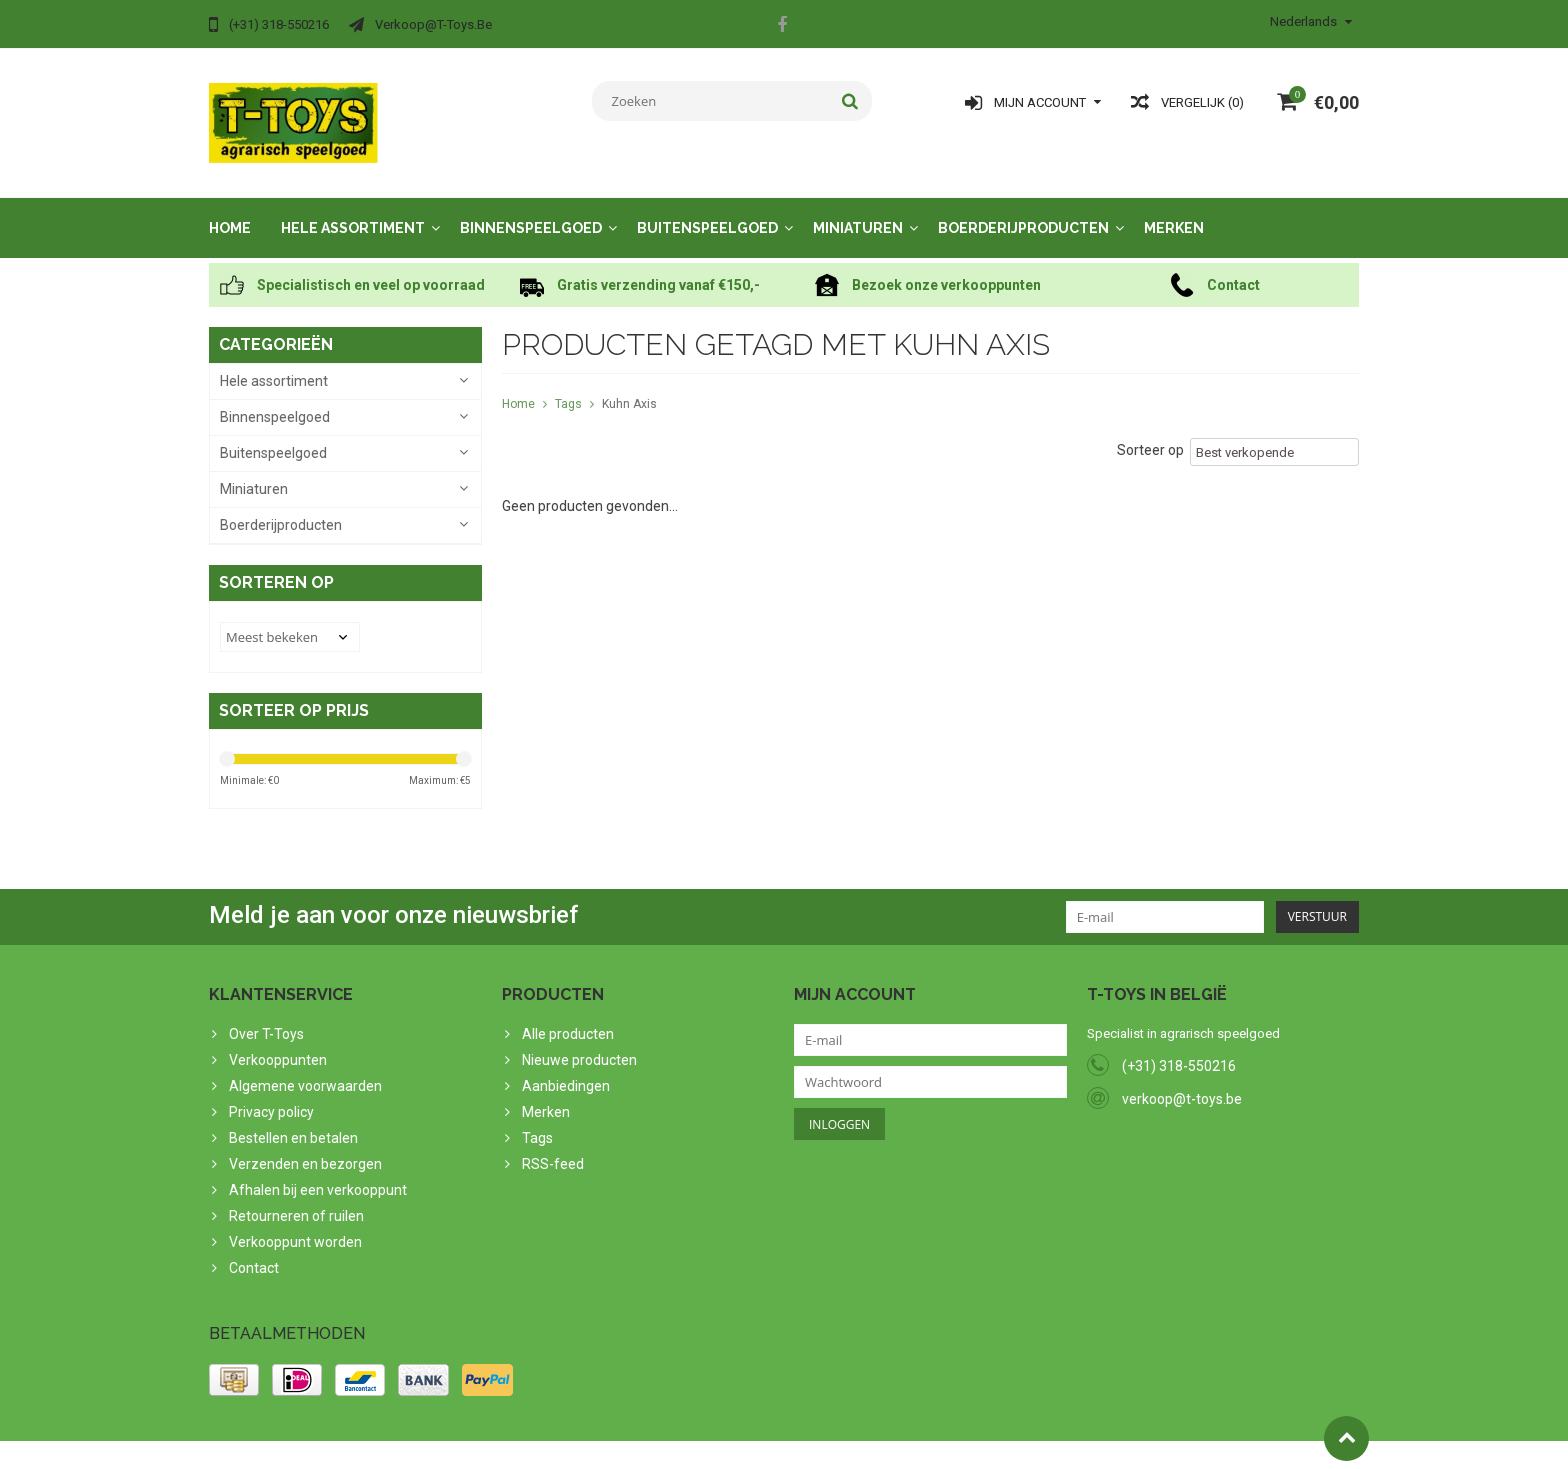  I want to click on Home, so click(230, 208).